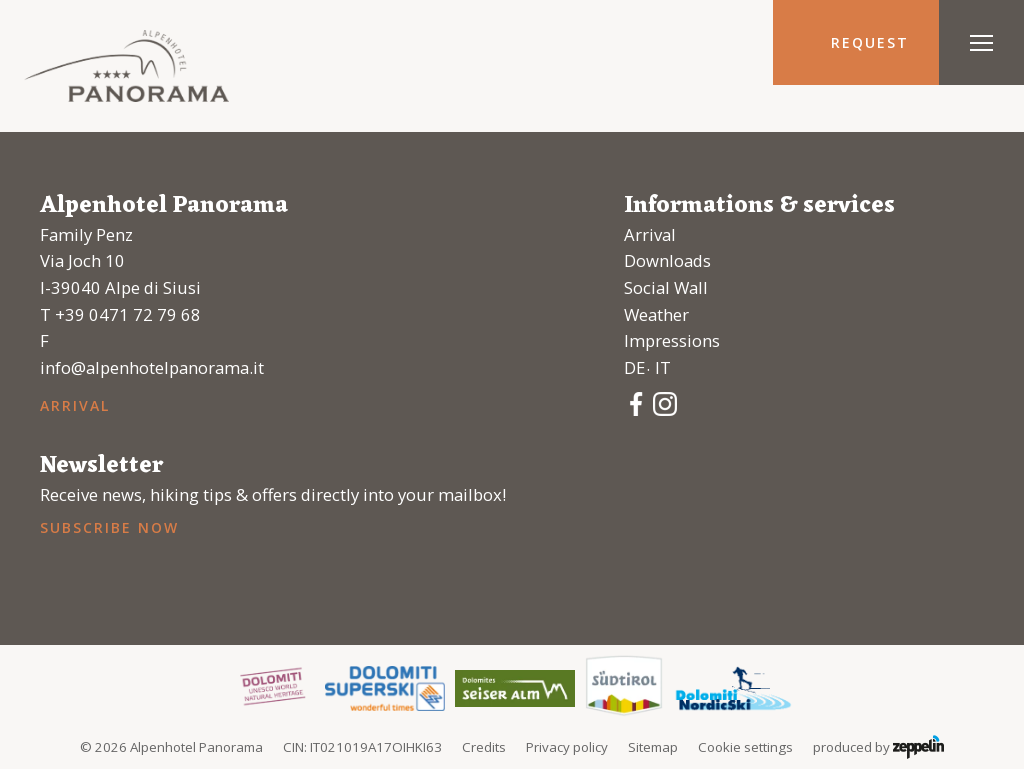 This screenshot has width=1024, height=769. I want to click on Credits, so click(484, 747).